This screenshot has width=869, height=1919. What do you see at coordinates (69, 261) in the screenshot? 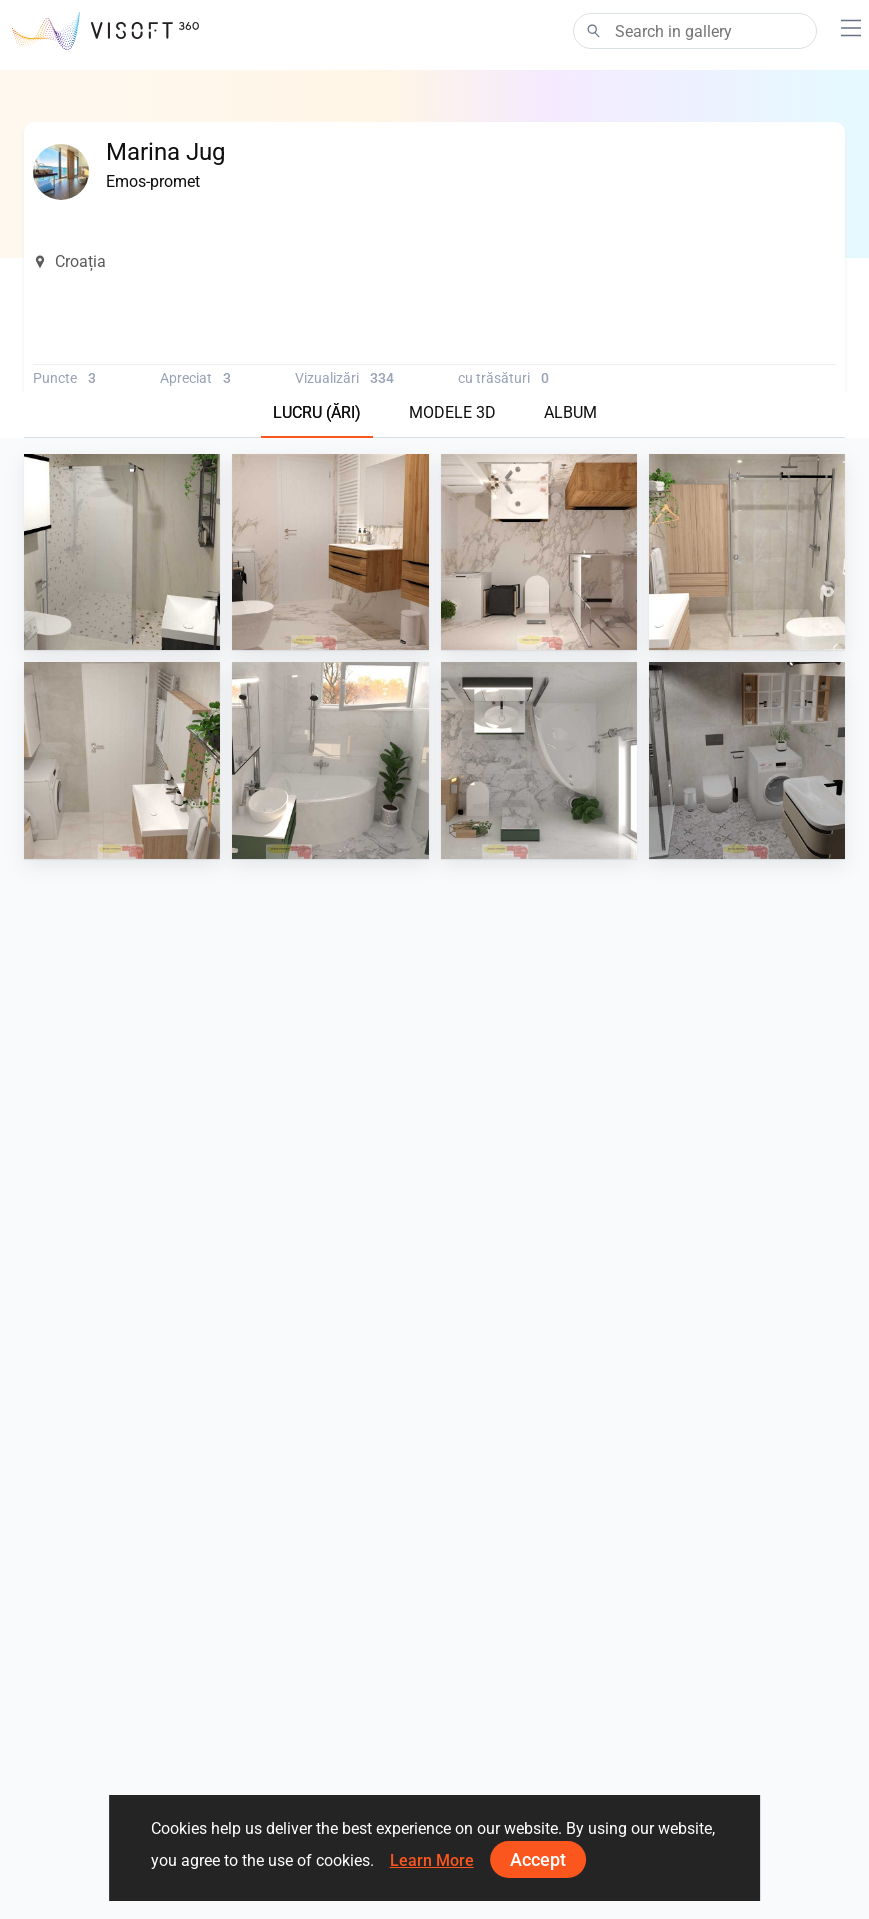
I see `Croația [button]` at bounding box center [69, 261].